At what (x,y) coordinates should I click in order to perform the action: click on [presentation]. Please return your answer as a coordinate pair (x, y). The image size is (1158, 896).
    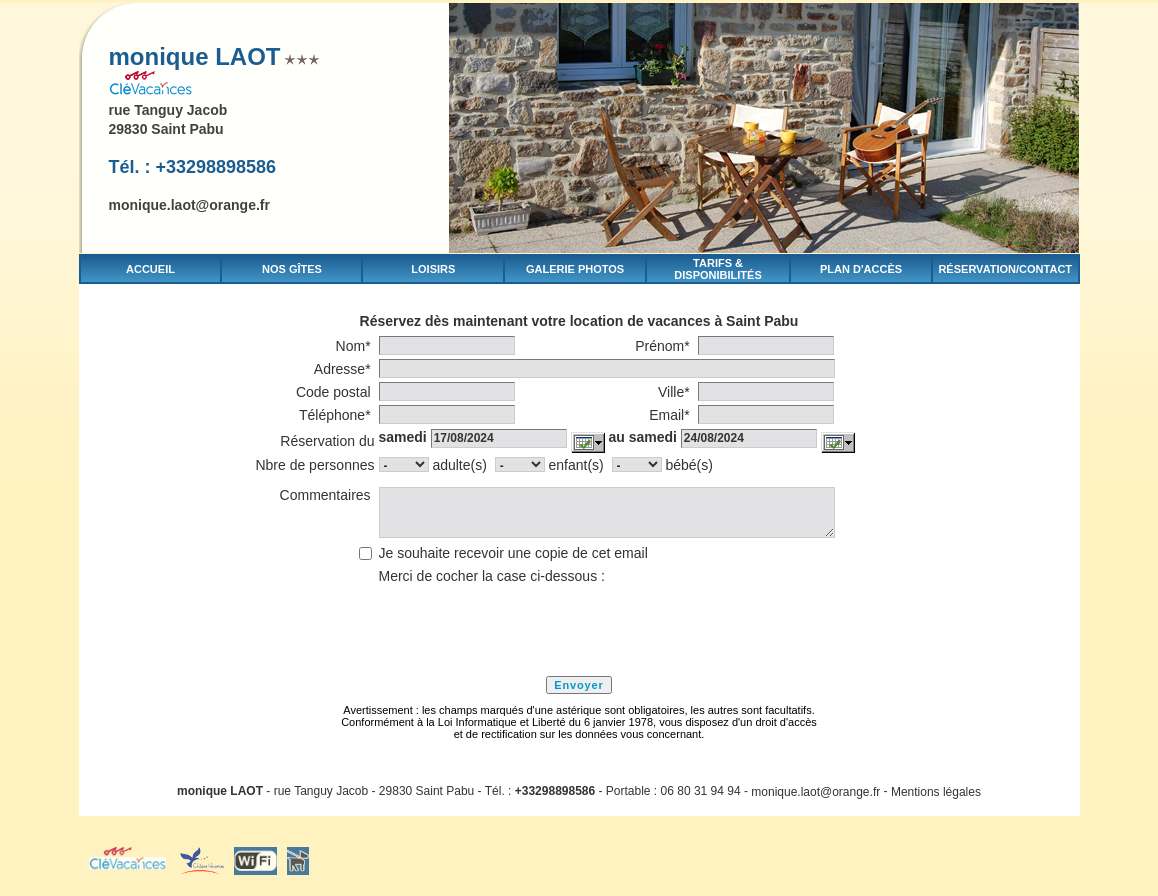
    Looking at the image, I should click on (531, 627).